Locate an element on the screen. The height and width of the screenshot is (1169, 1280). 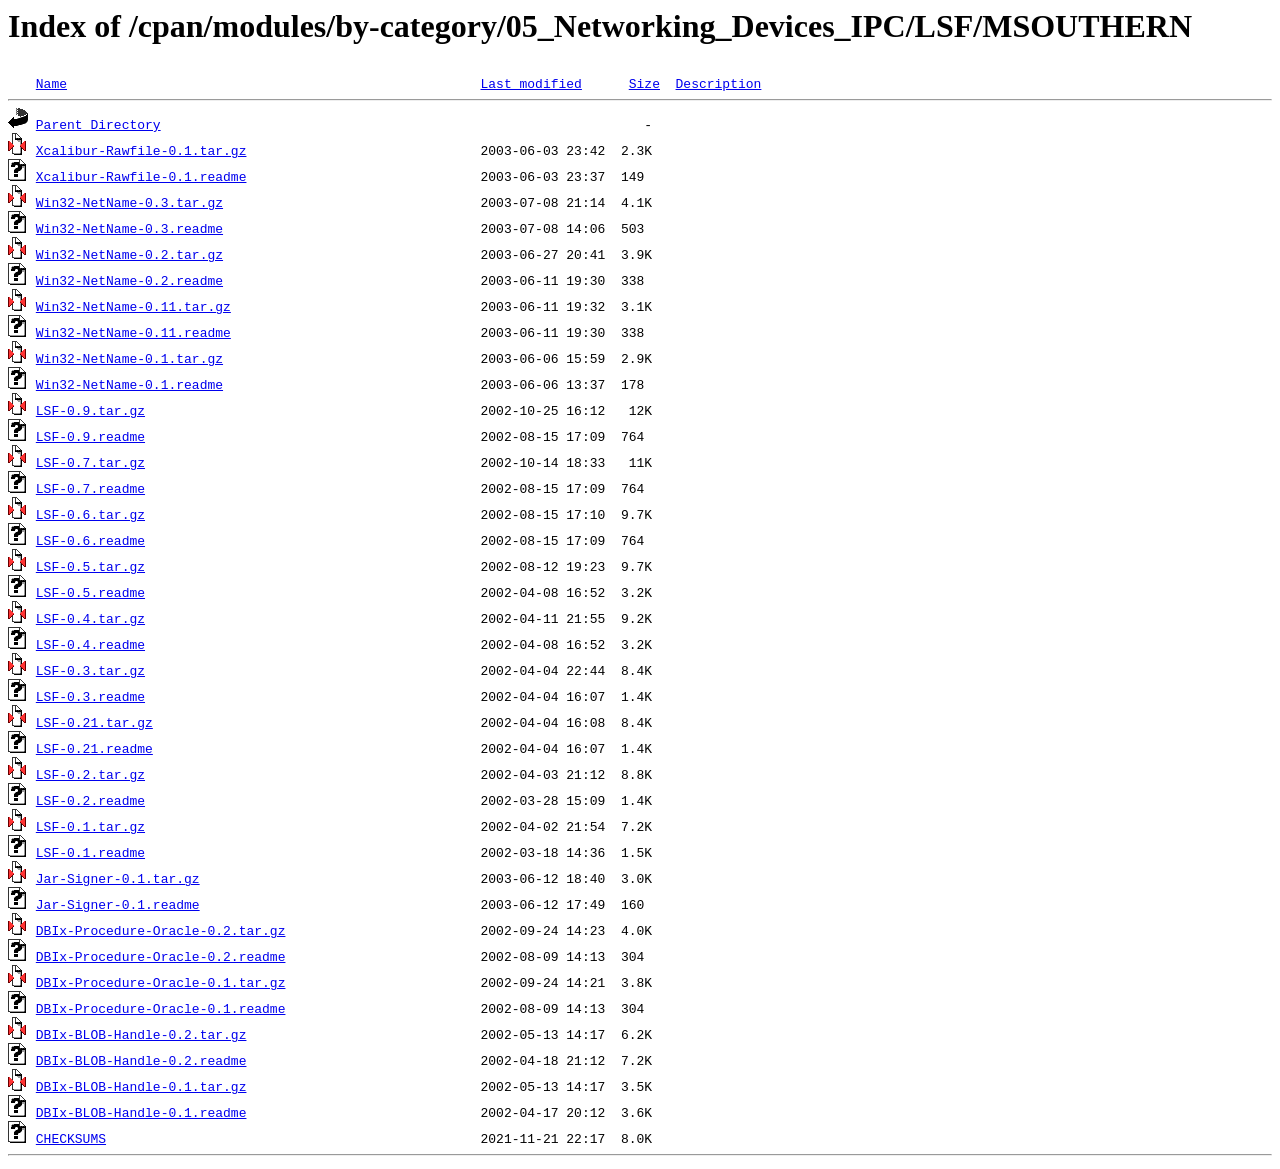
DBIx-BLOB-Handle-0.2.tar.gz is located at coordinates (141, 1034).